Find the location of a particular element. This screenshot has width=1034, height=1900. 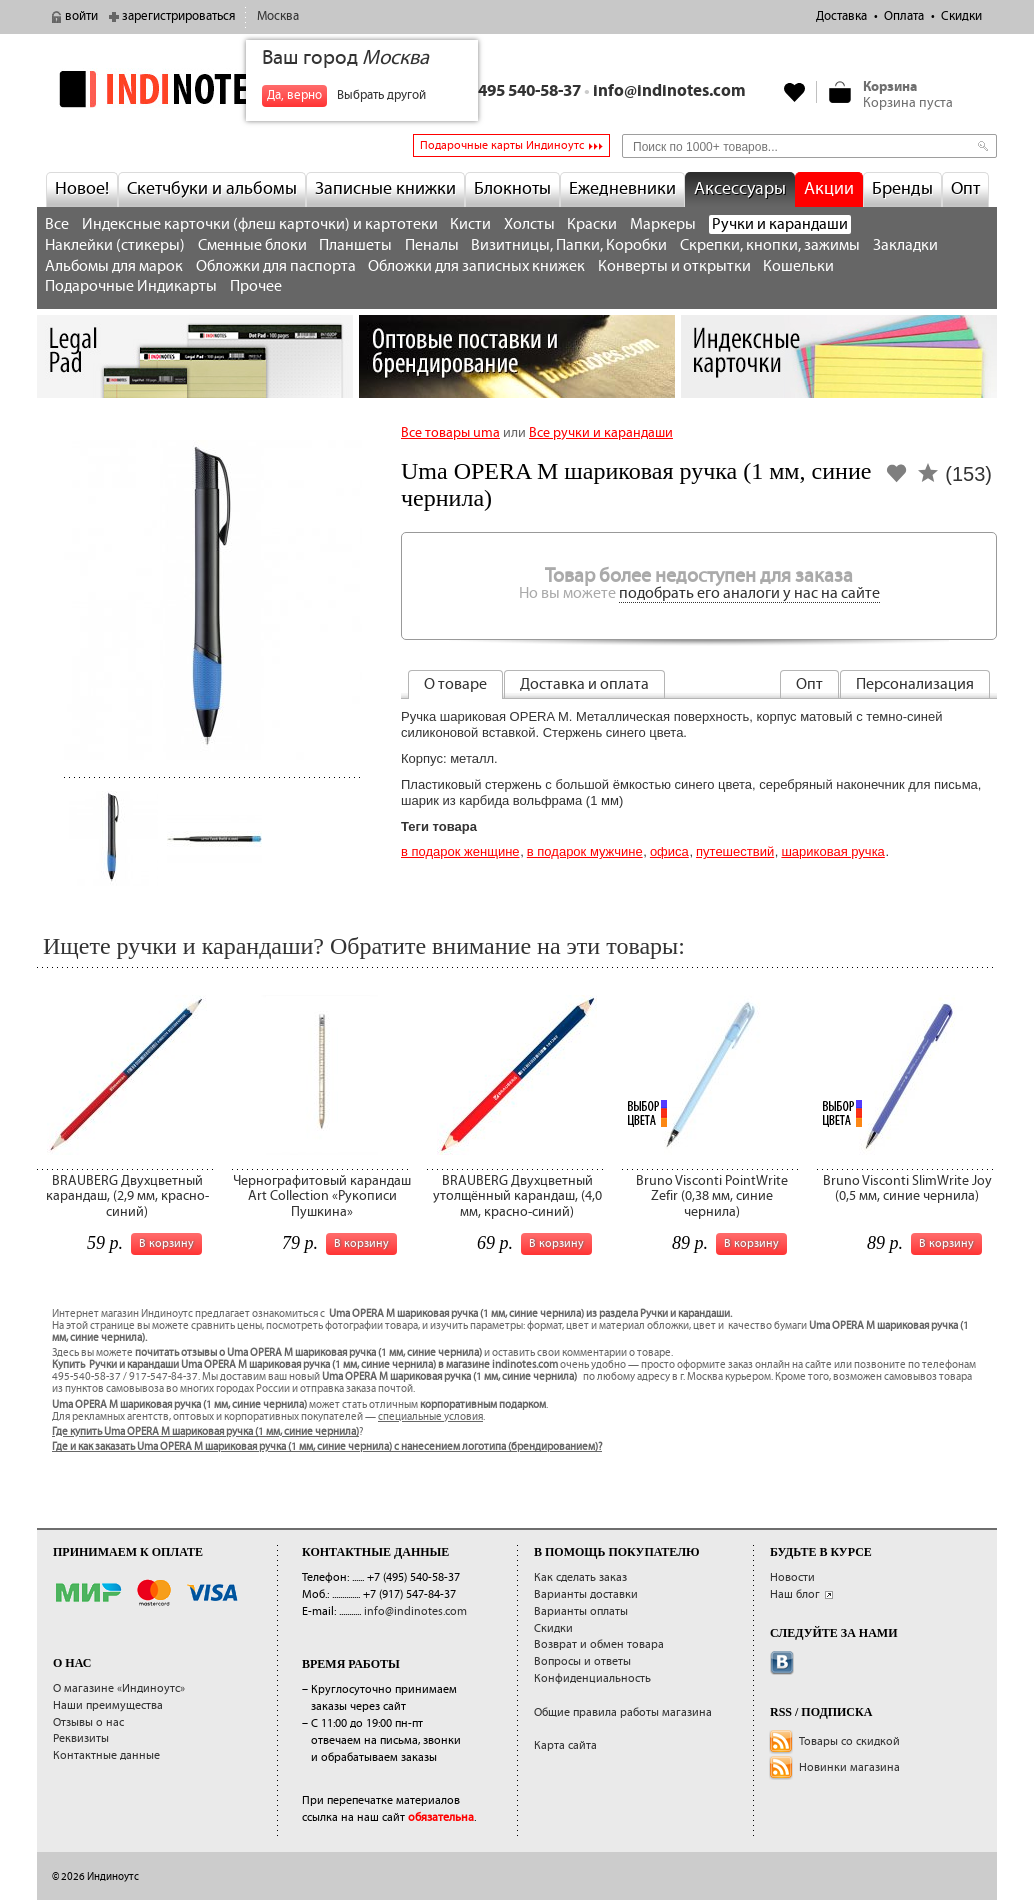

Планшеты is located at coordinates (355, 245).